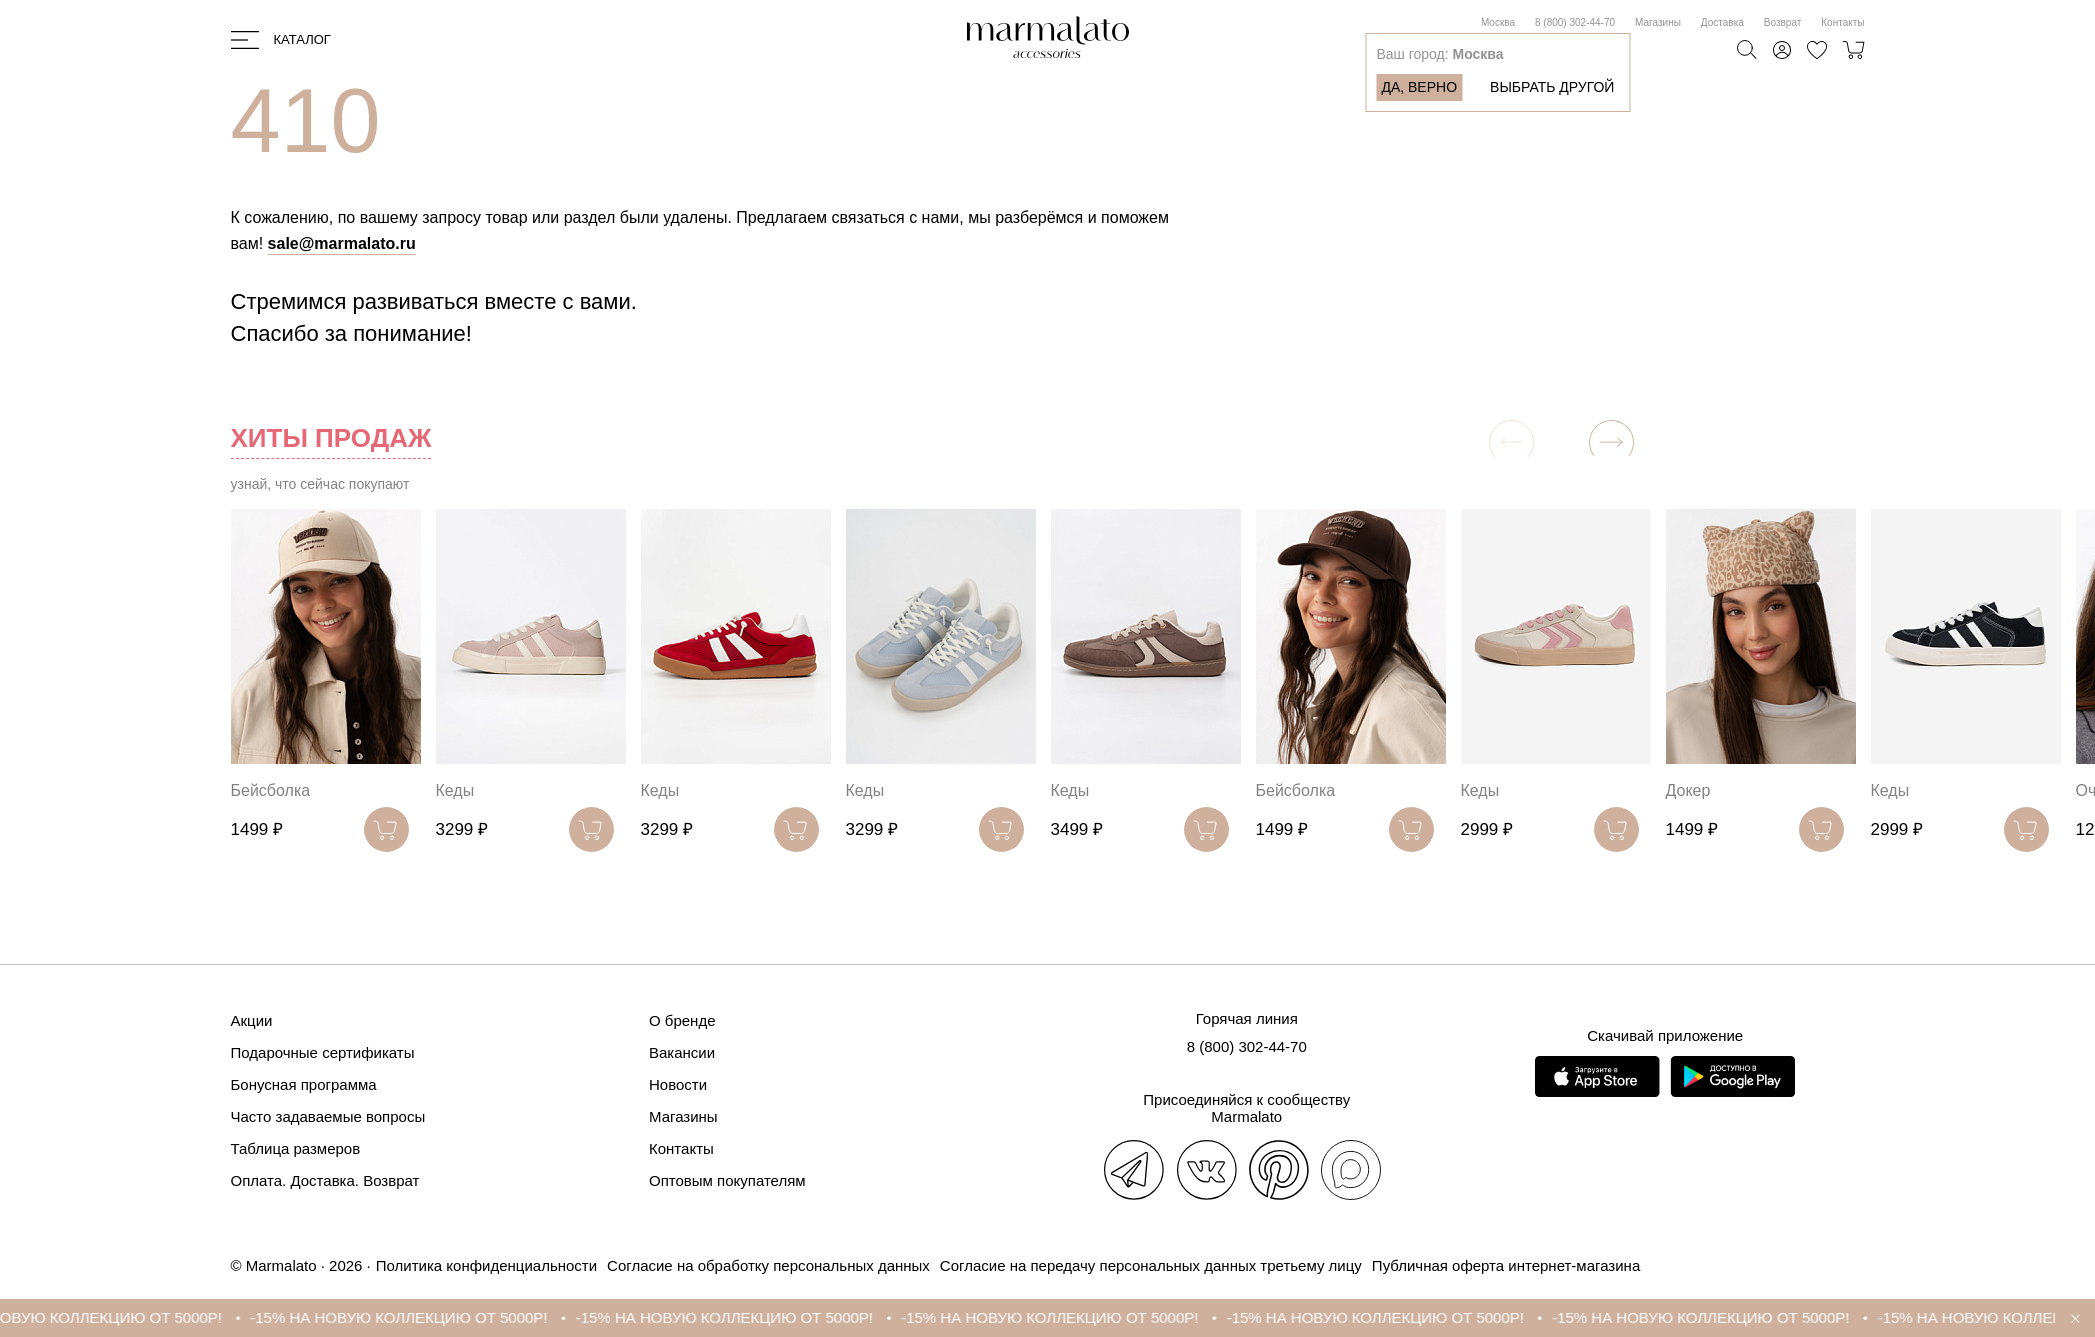 The image size is (2095, 1337). Describe the element at coordinates (455, 790) in the screenshot. I see `Кеды` at that location.